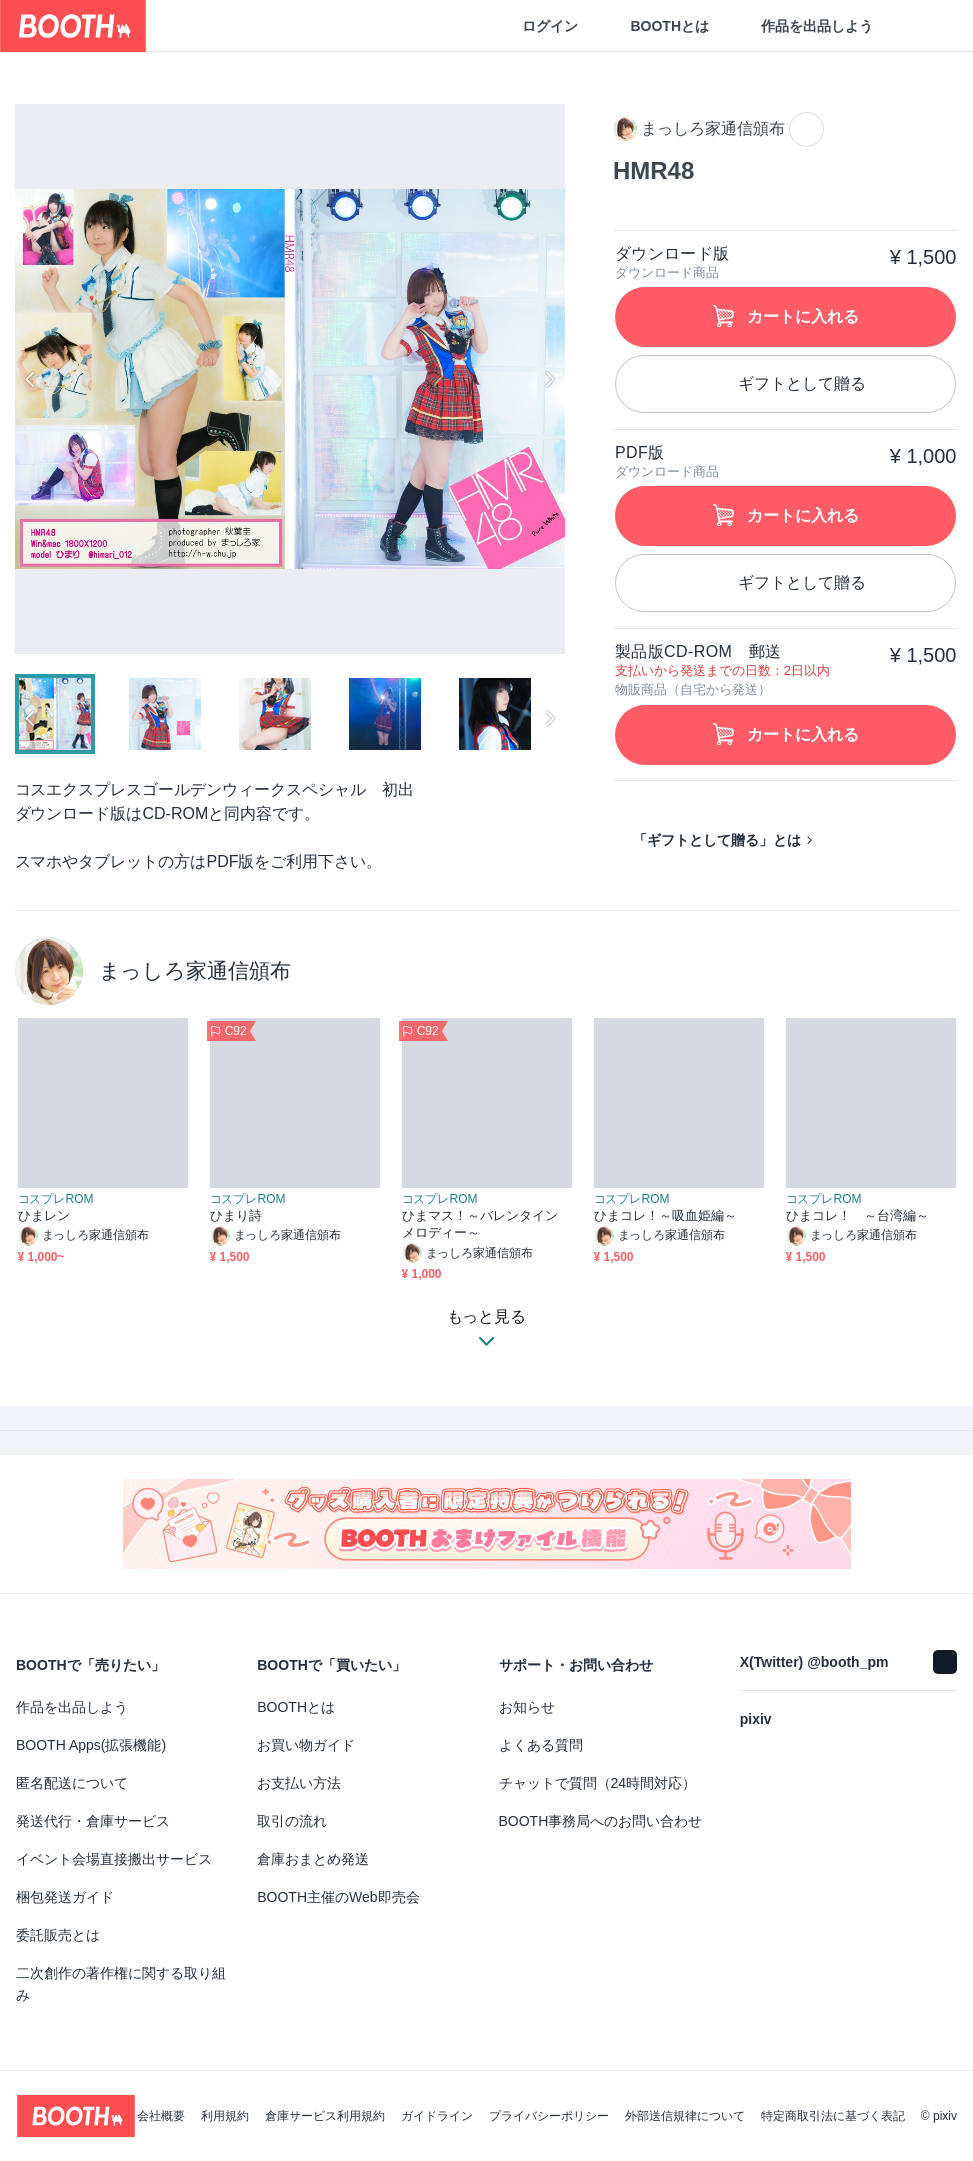  Describe the element at coordinates (31, 379) in the screenshot. I see `Previous` at that location.